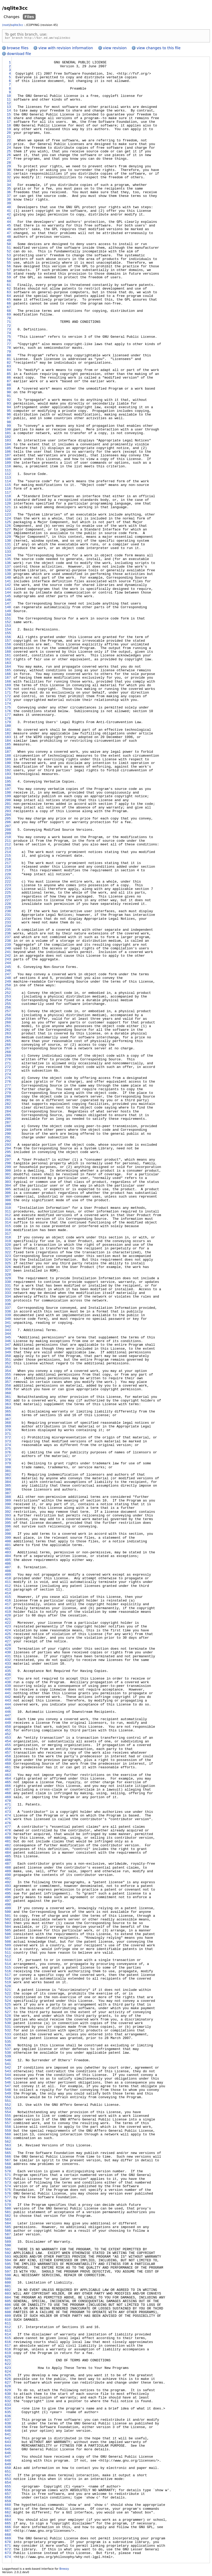  I want to click on 34, so click(9, 186).